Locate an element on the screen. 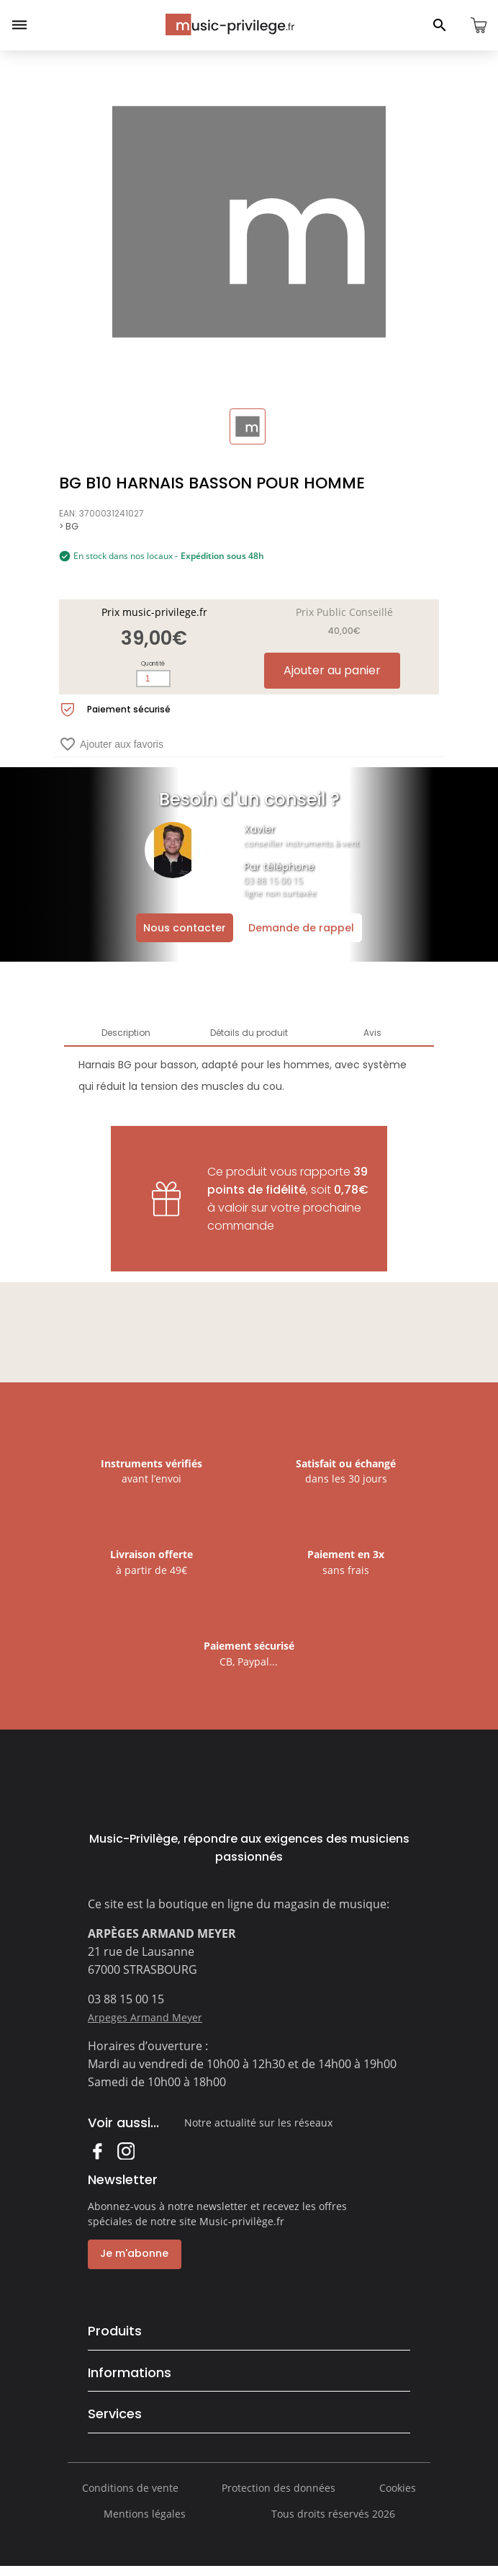 The width and height of the screenshot is (498, 2576). Instagram is located at coordinates (126, 2151).